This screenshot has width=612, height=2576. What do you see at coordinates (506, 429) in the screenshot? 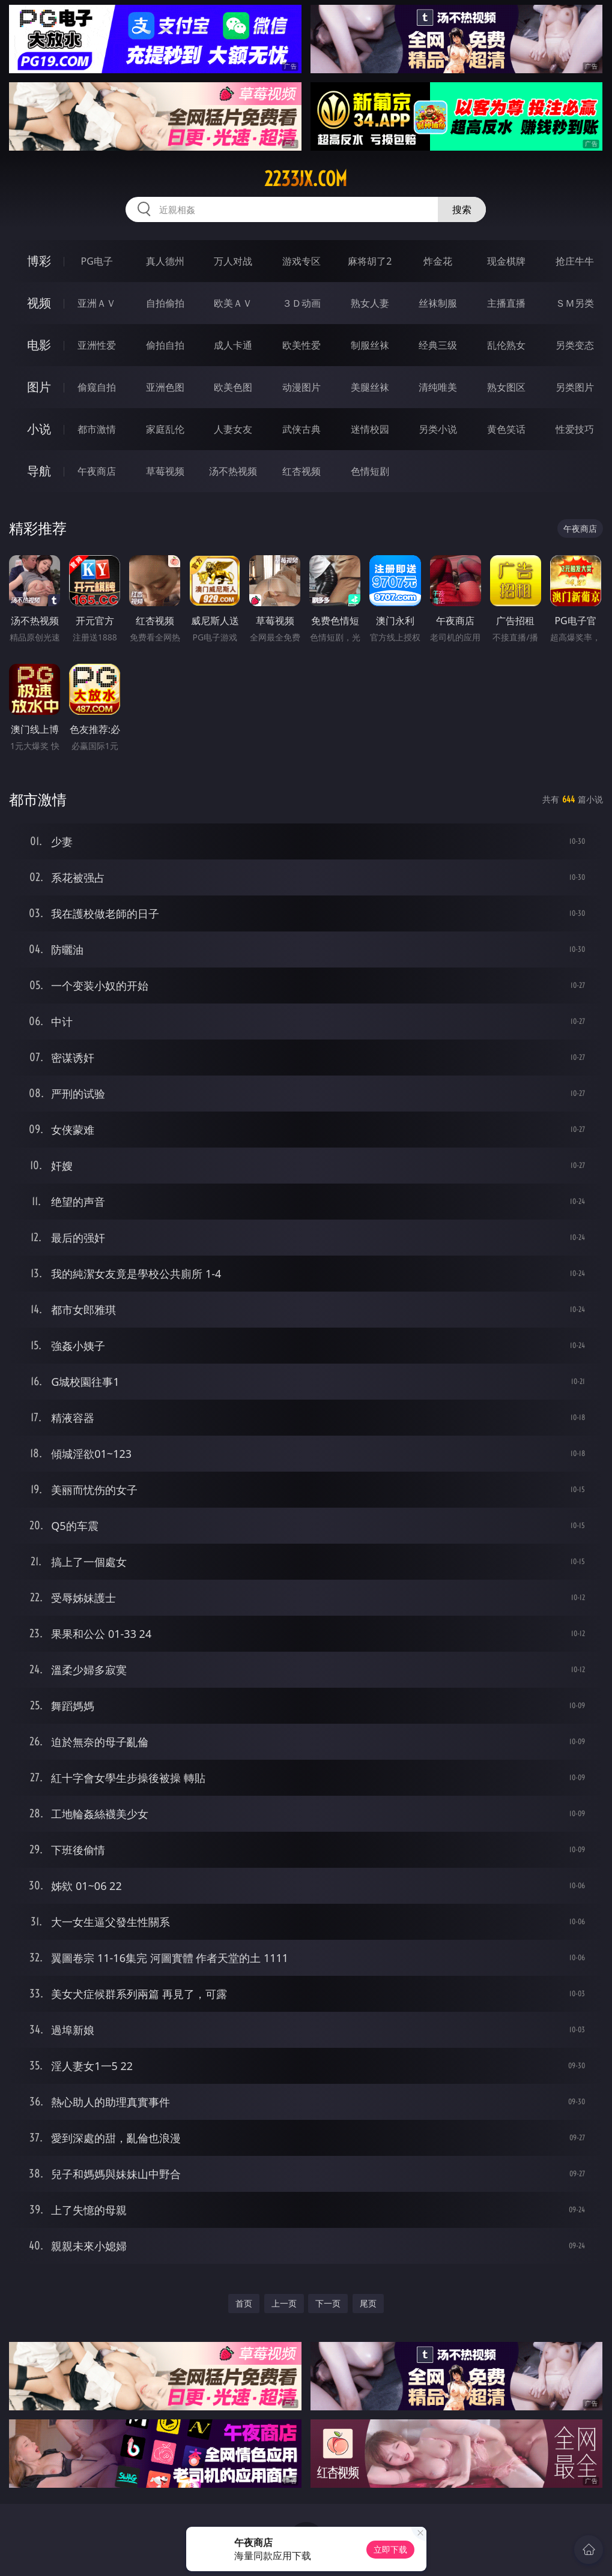
I see `黄色笑话` at bounding box center [506, 429].